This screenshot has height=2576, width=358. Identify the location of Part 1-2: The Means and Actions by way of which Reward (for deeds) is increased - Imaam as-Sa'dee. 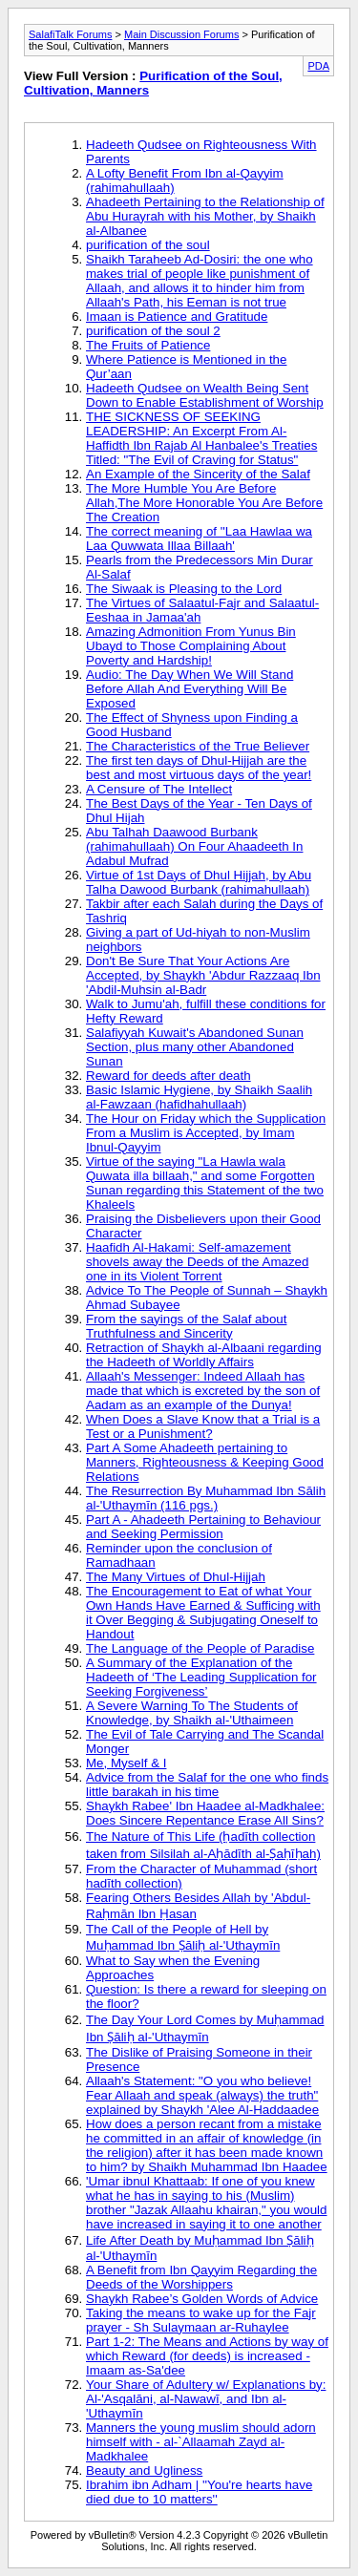
(207, 2355).